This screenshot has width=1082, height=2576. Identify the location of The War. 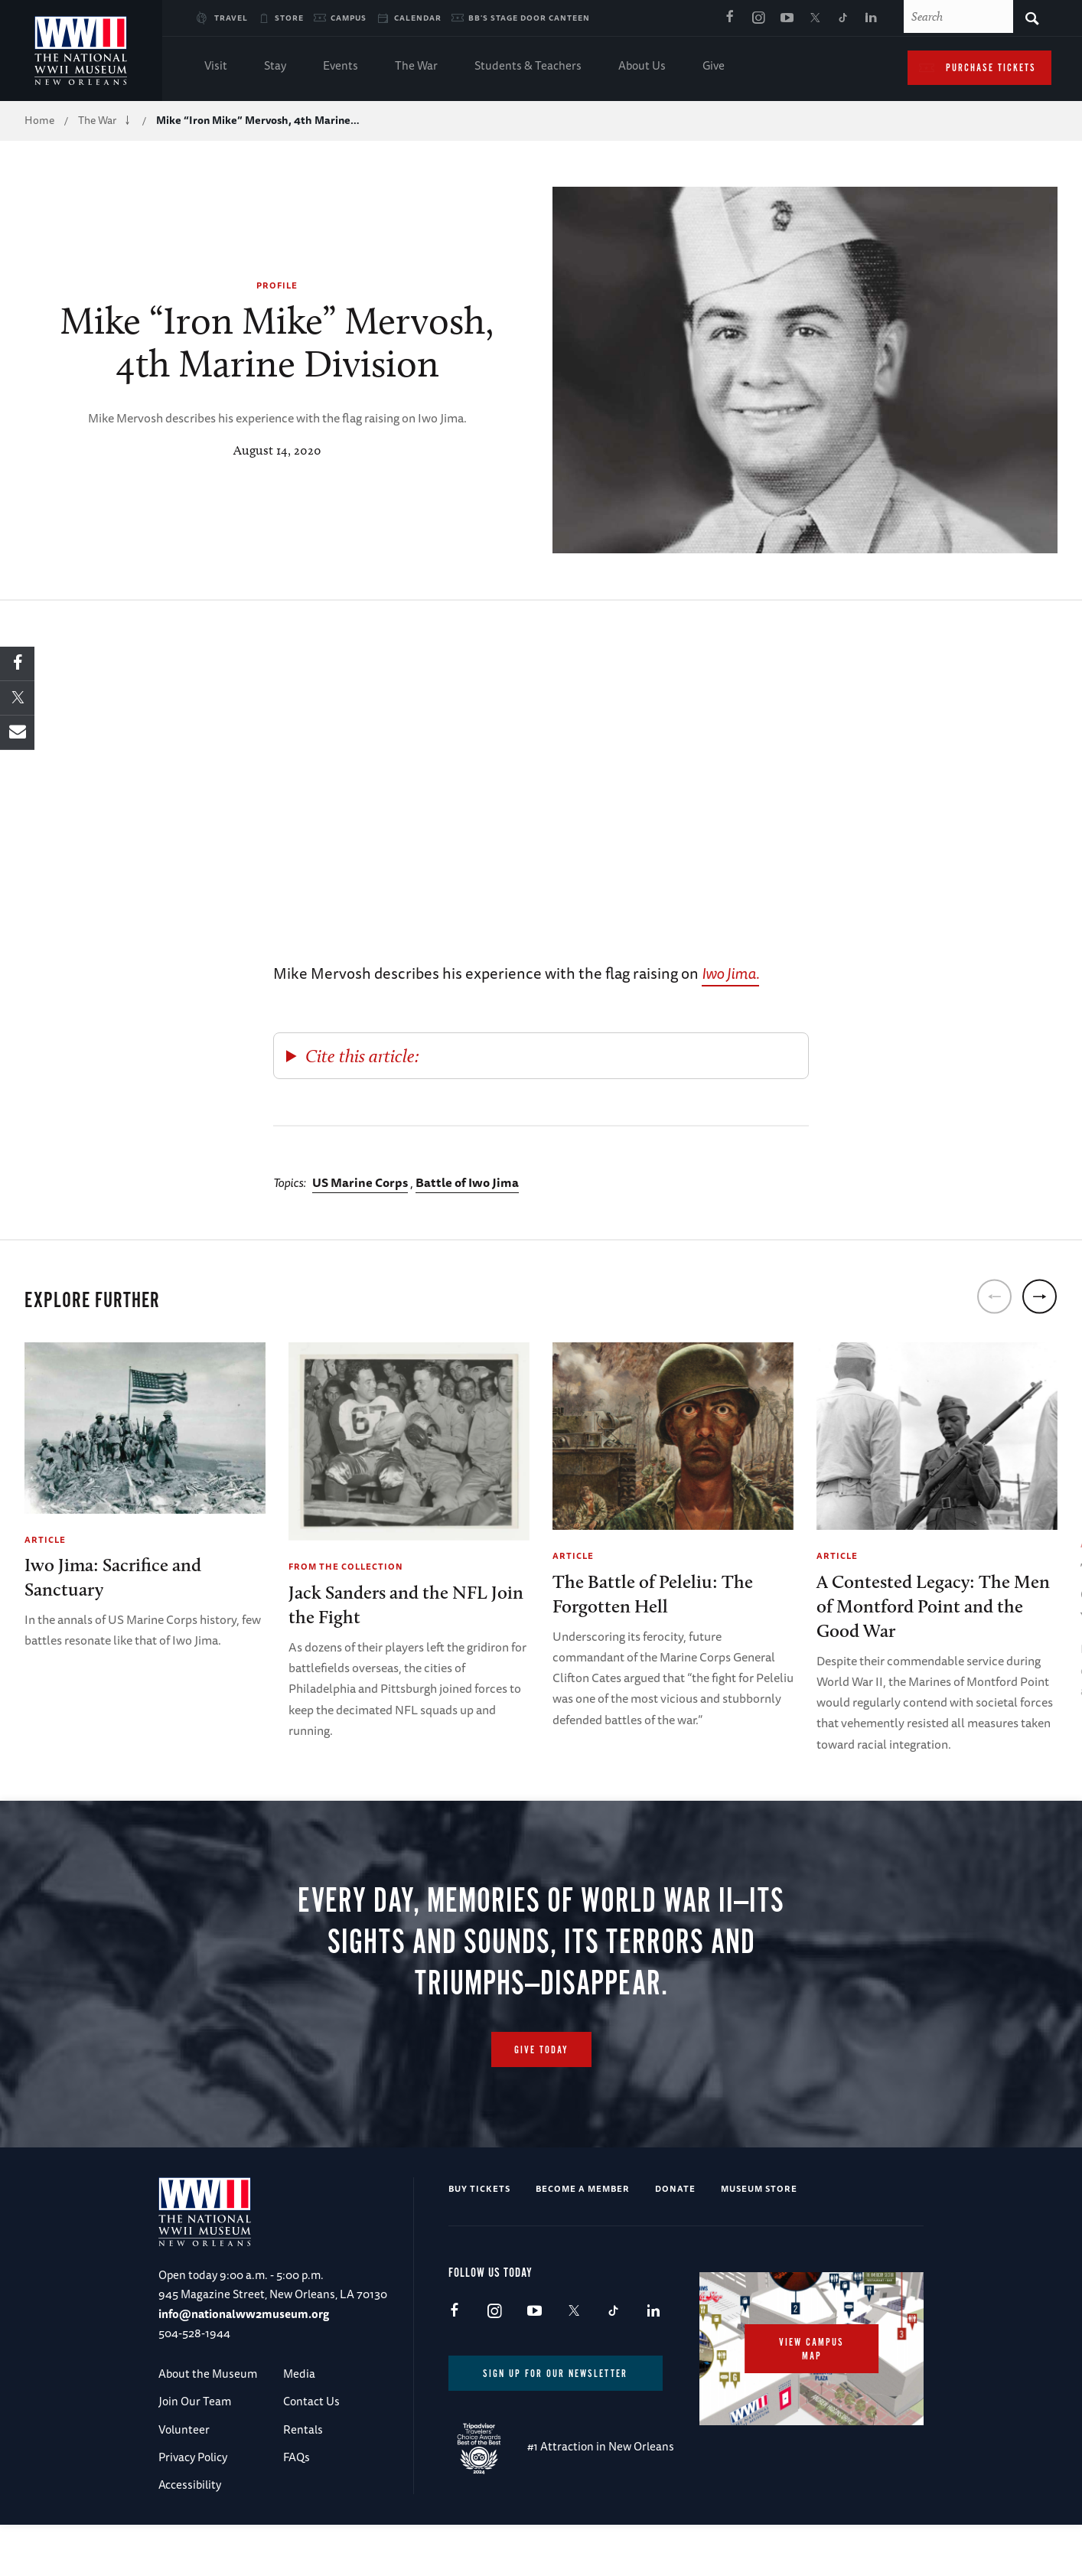
(416, 67).